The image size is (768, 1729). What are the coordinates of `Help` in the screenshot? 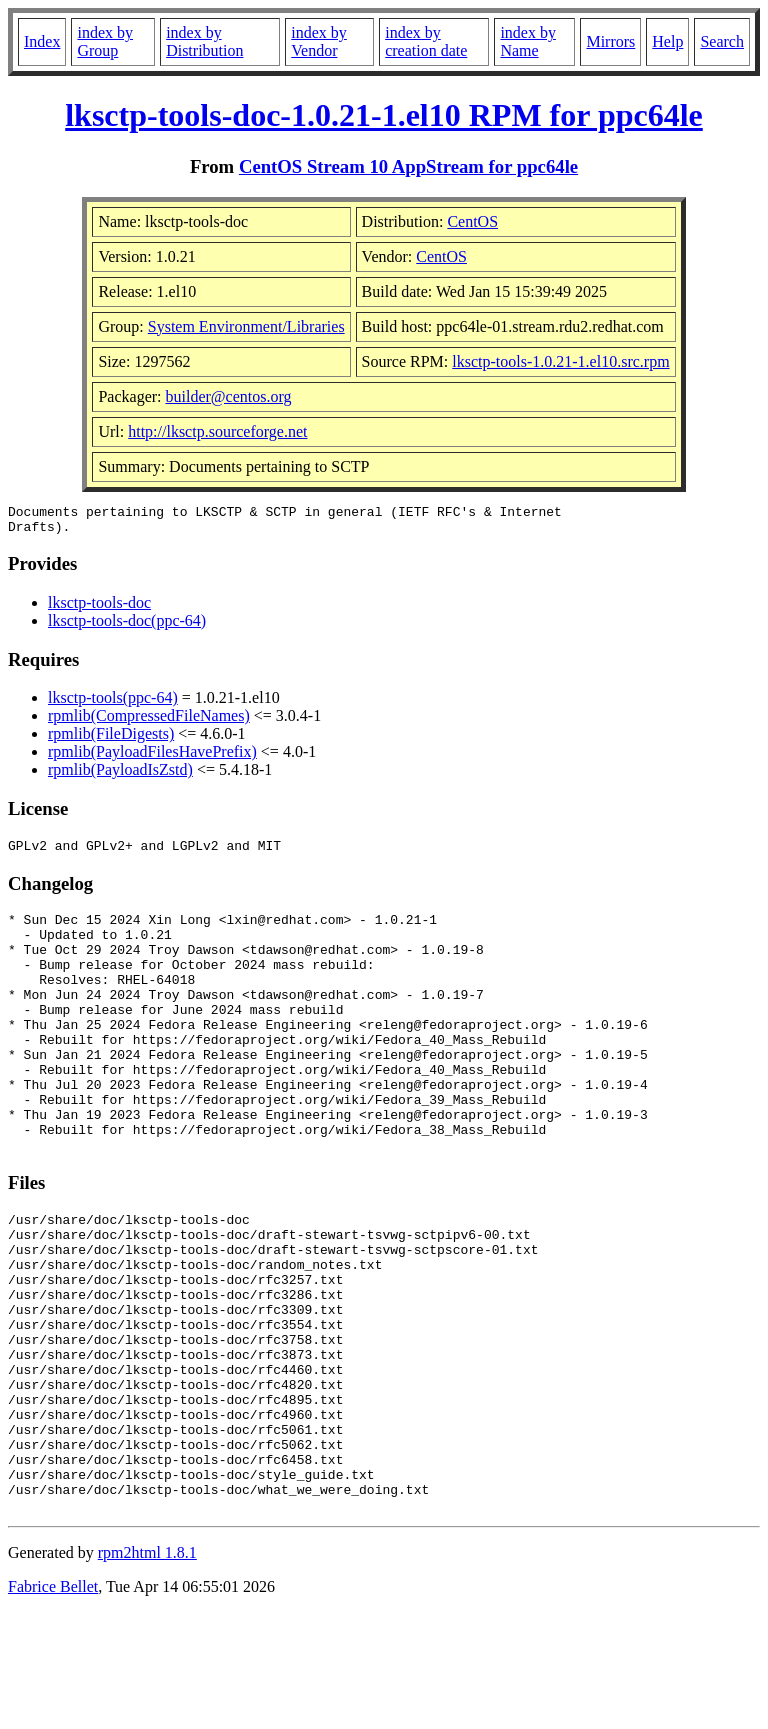 It's located at (667, 41).